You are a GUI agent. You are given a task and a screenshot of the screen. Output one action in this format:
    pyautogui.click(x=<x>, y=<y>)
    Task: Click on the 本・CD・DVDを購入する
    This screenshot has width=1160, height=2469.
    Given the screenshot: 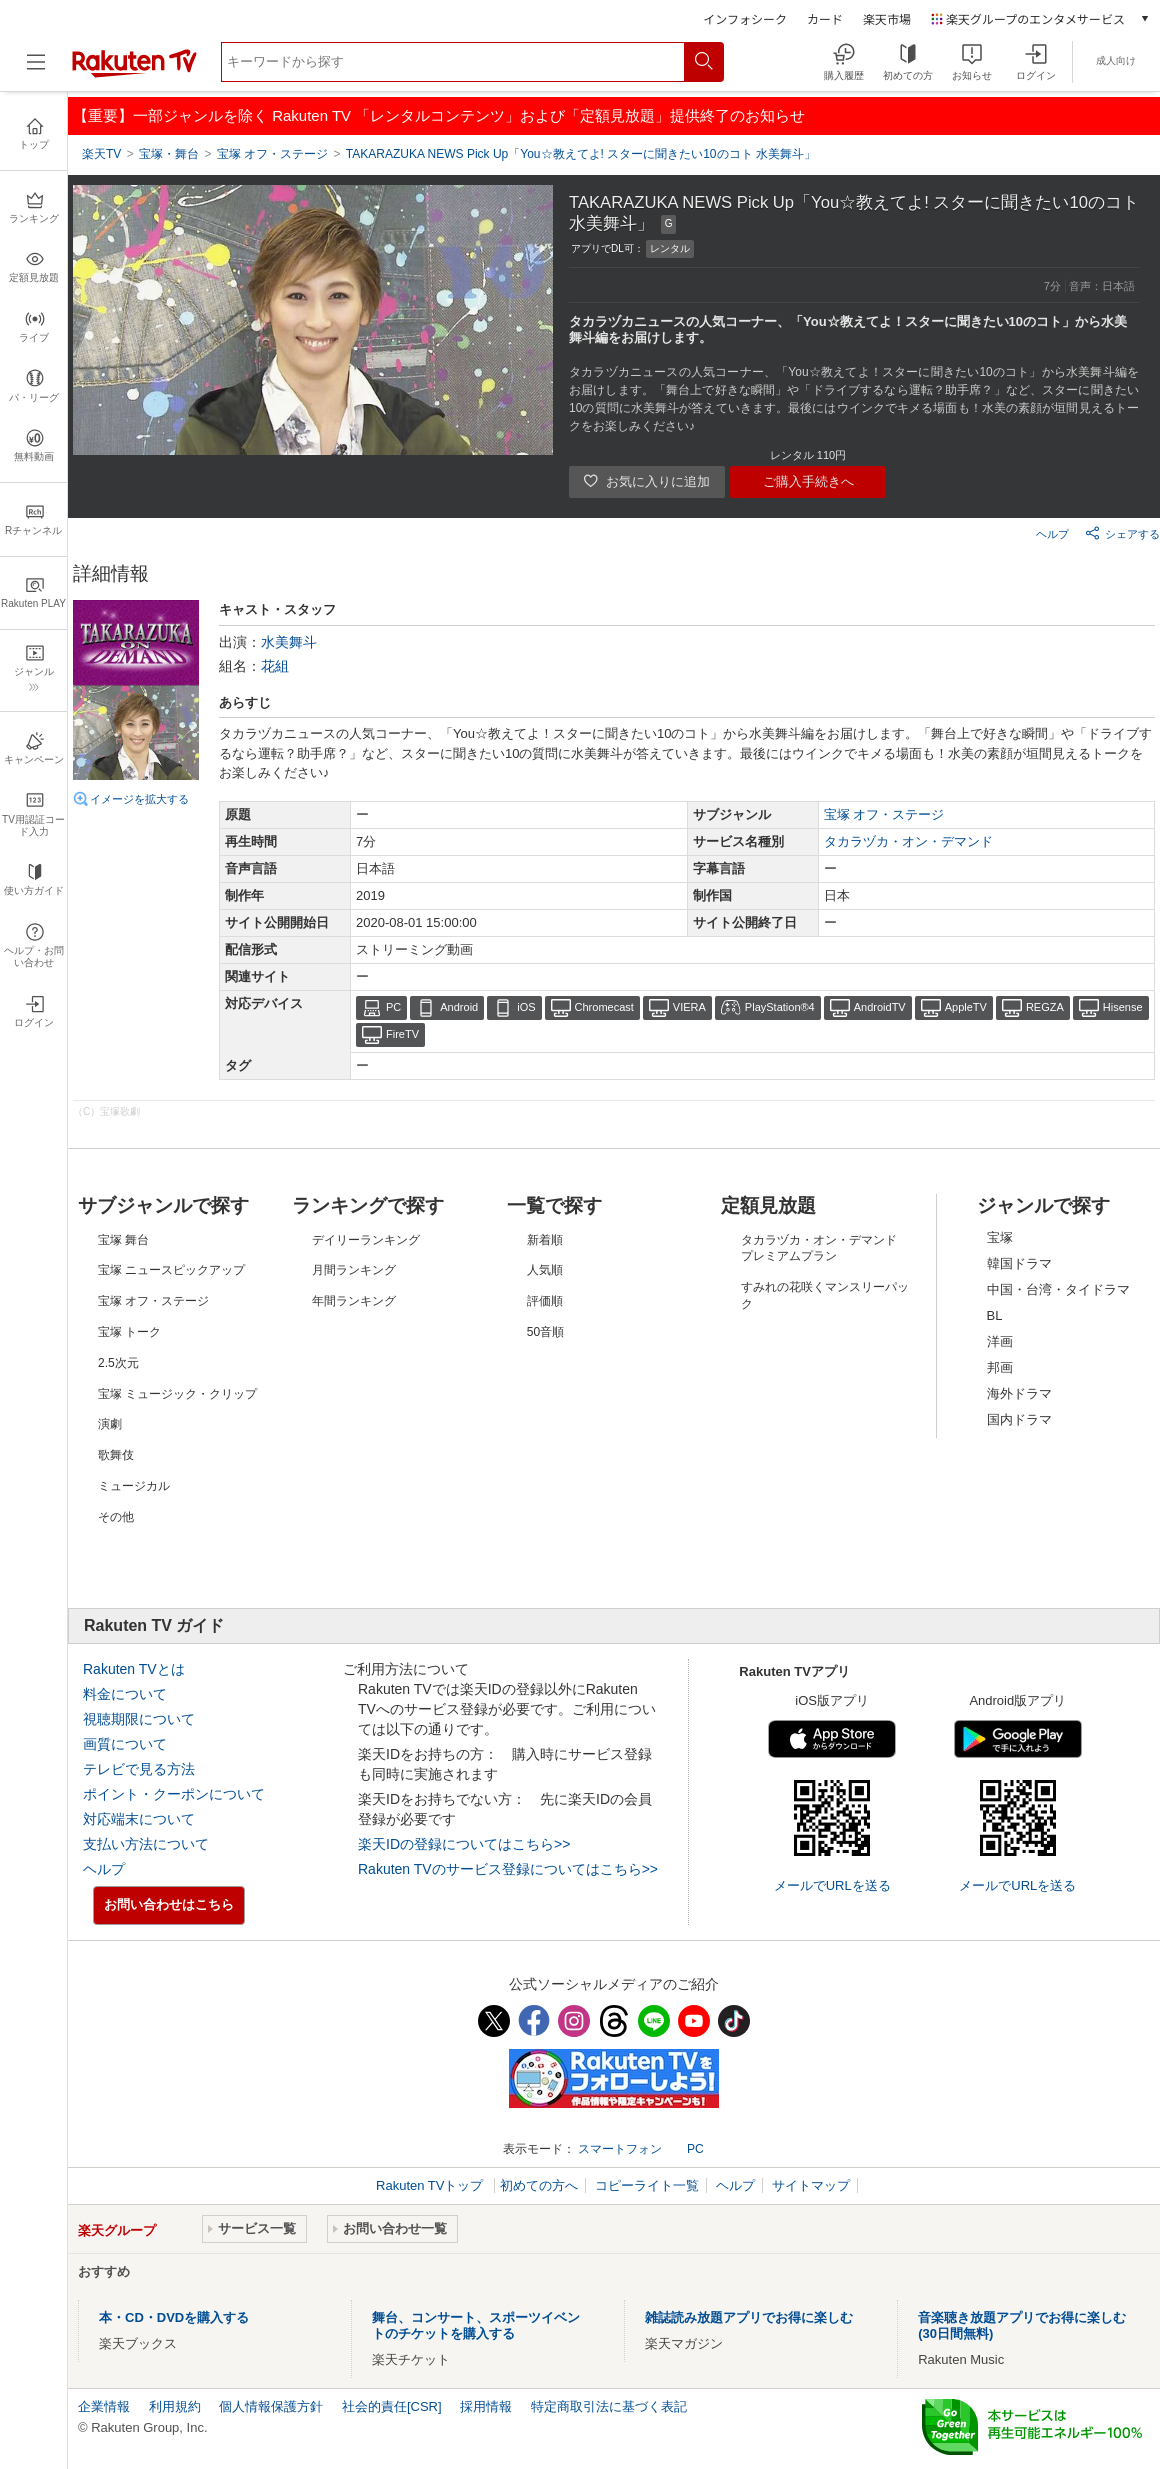 What is the action you would take?
    pyautogui.click(x=174, y=2317)
    